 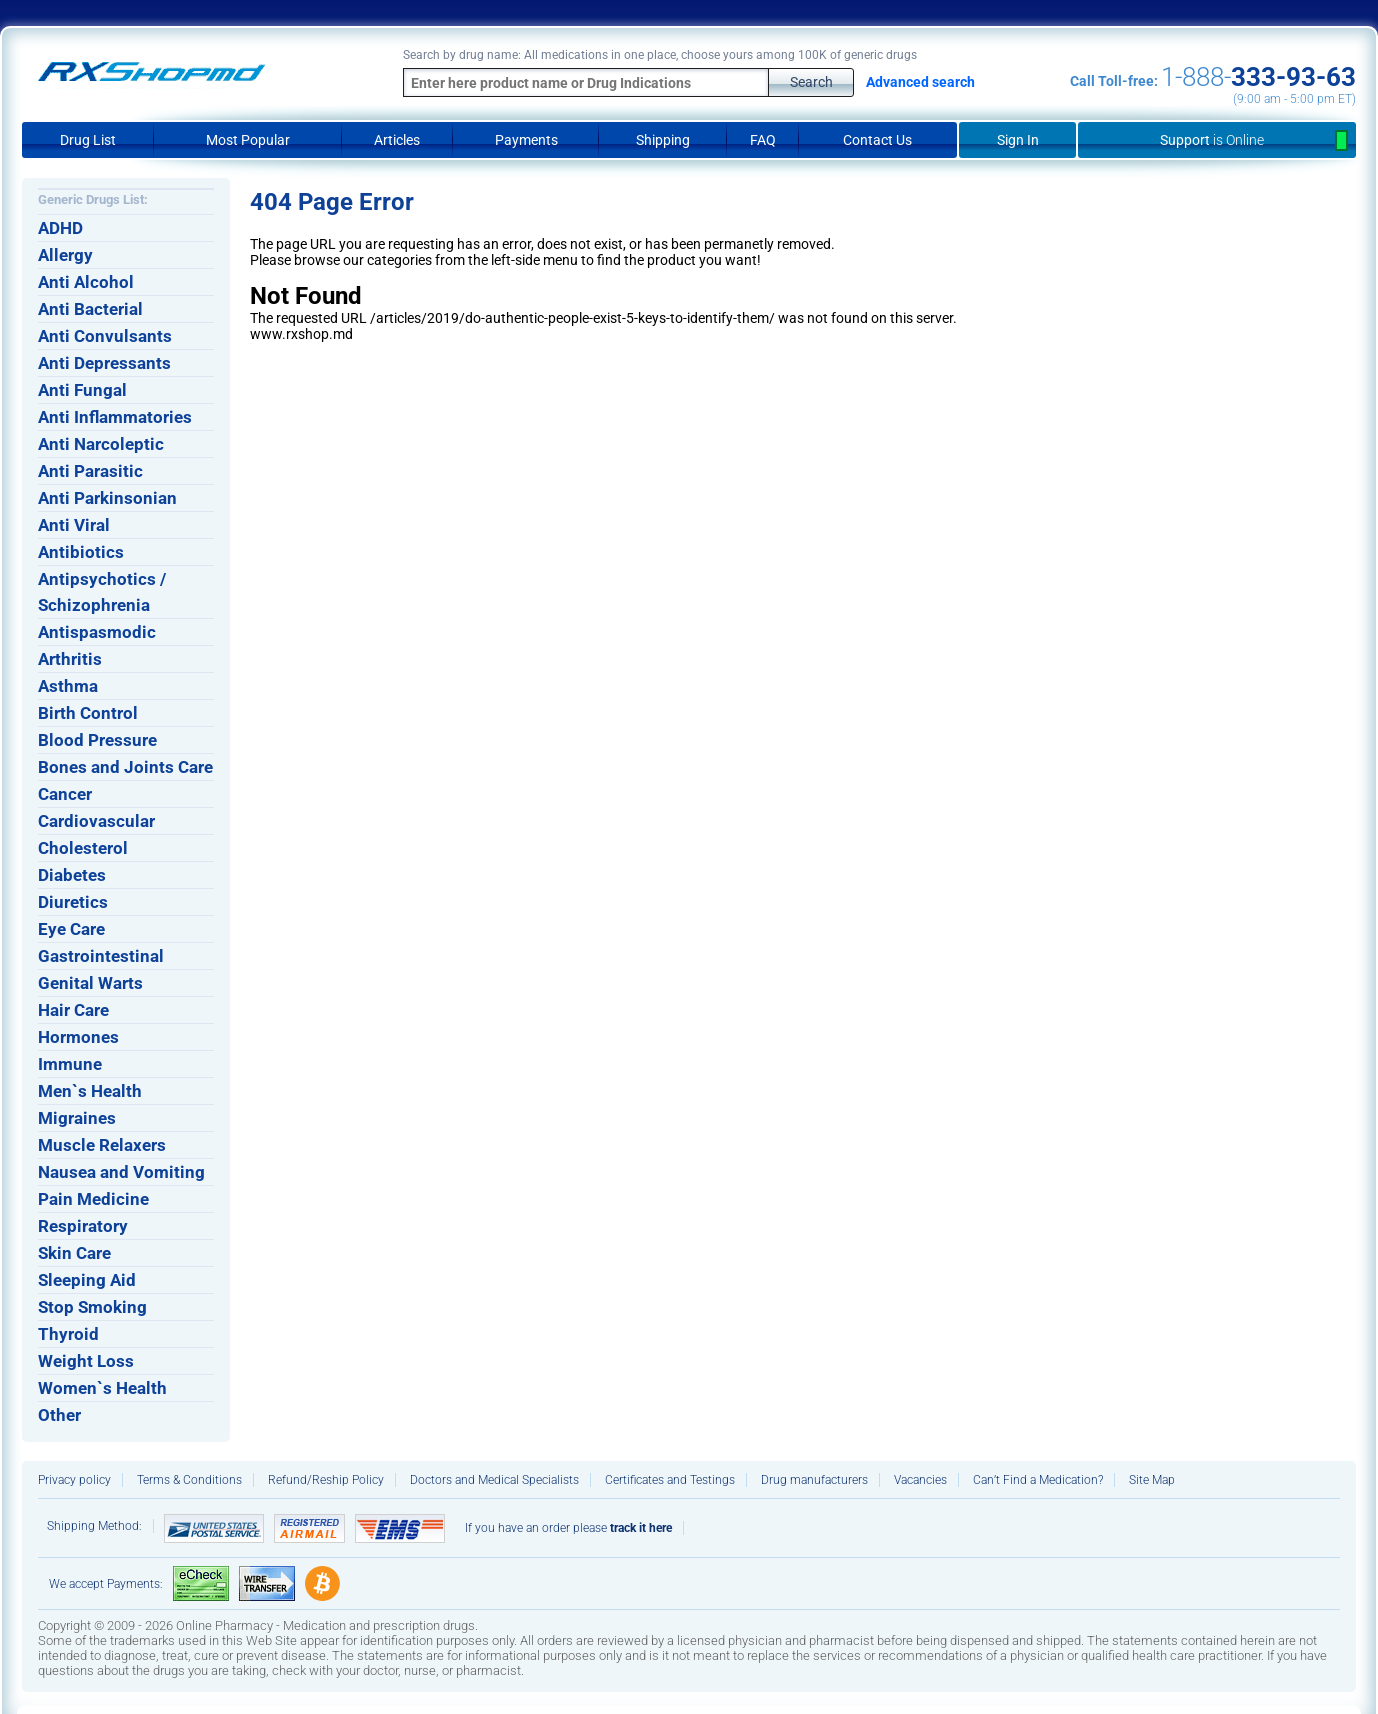 What do you see at coordinates (101, 444) in the screenshot?
I see `Anti Narcoleptic` at bounding box center [101, 444].